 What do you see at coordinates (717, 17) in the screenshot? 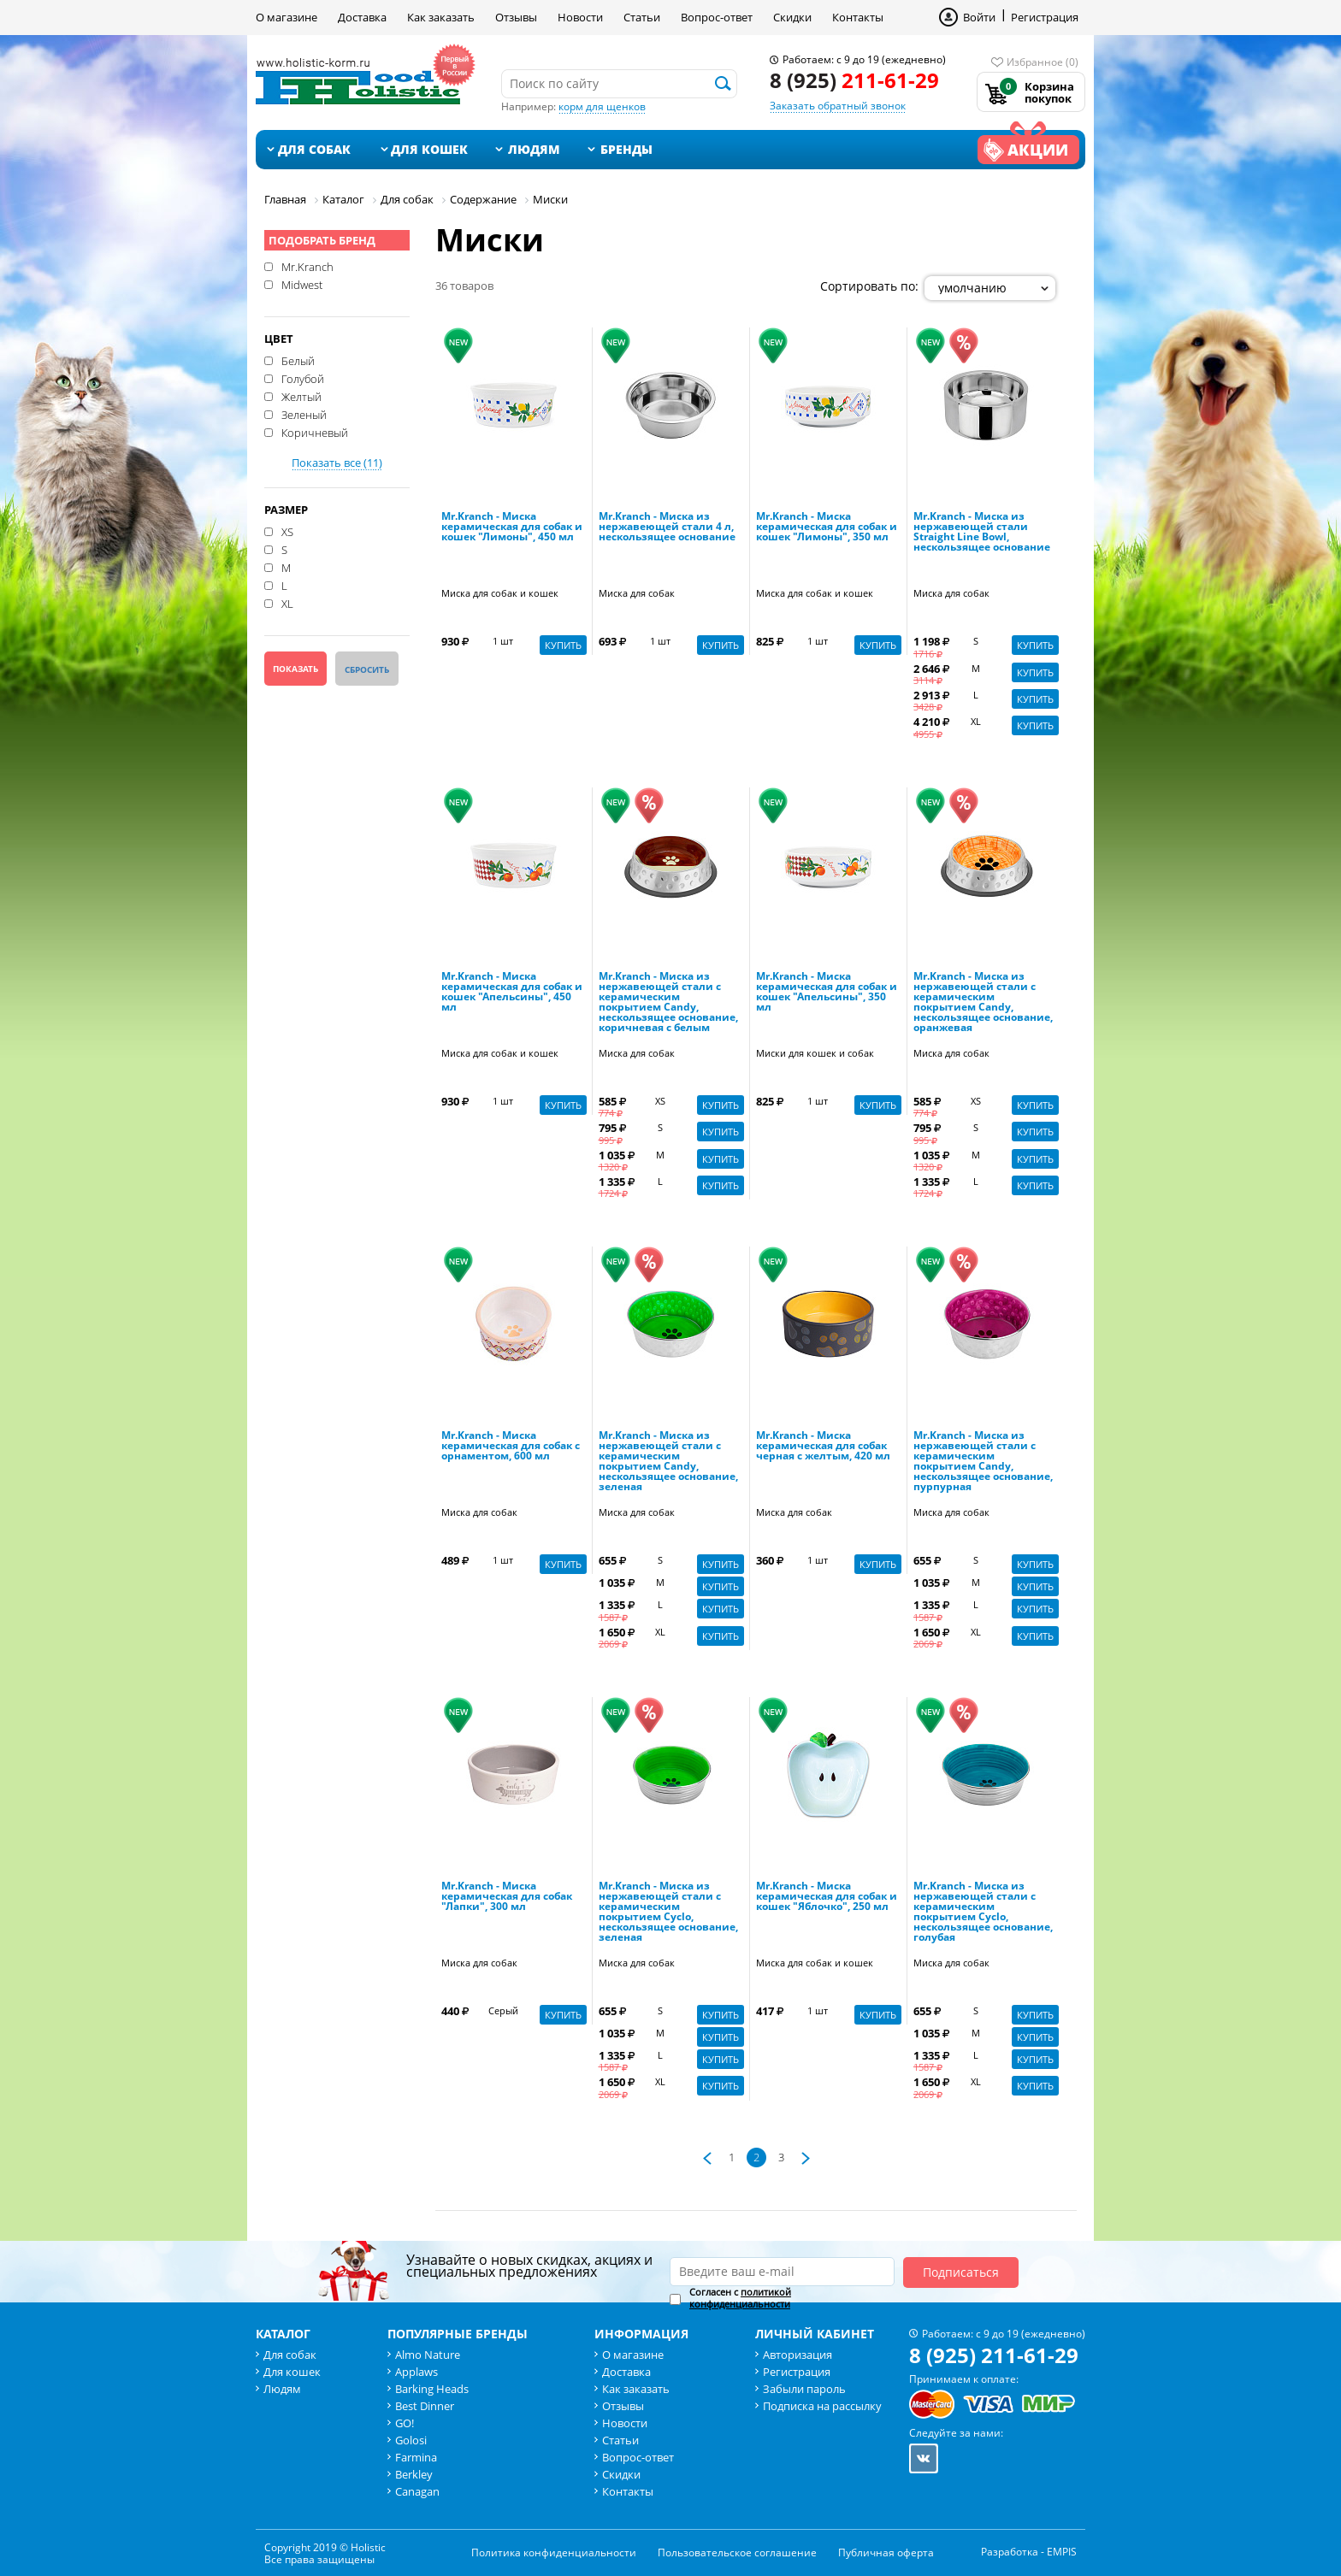
I see `Вопрос-ответ` at bounding box center [717, 17].